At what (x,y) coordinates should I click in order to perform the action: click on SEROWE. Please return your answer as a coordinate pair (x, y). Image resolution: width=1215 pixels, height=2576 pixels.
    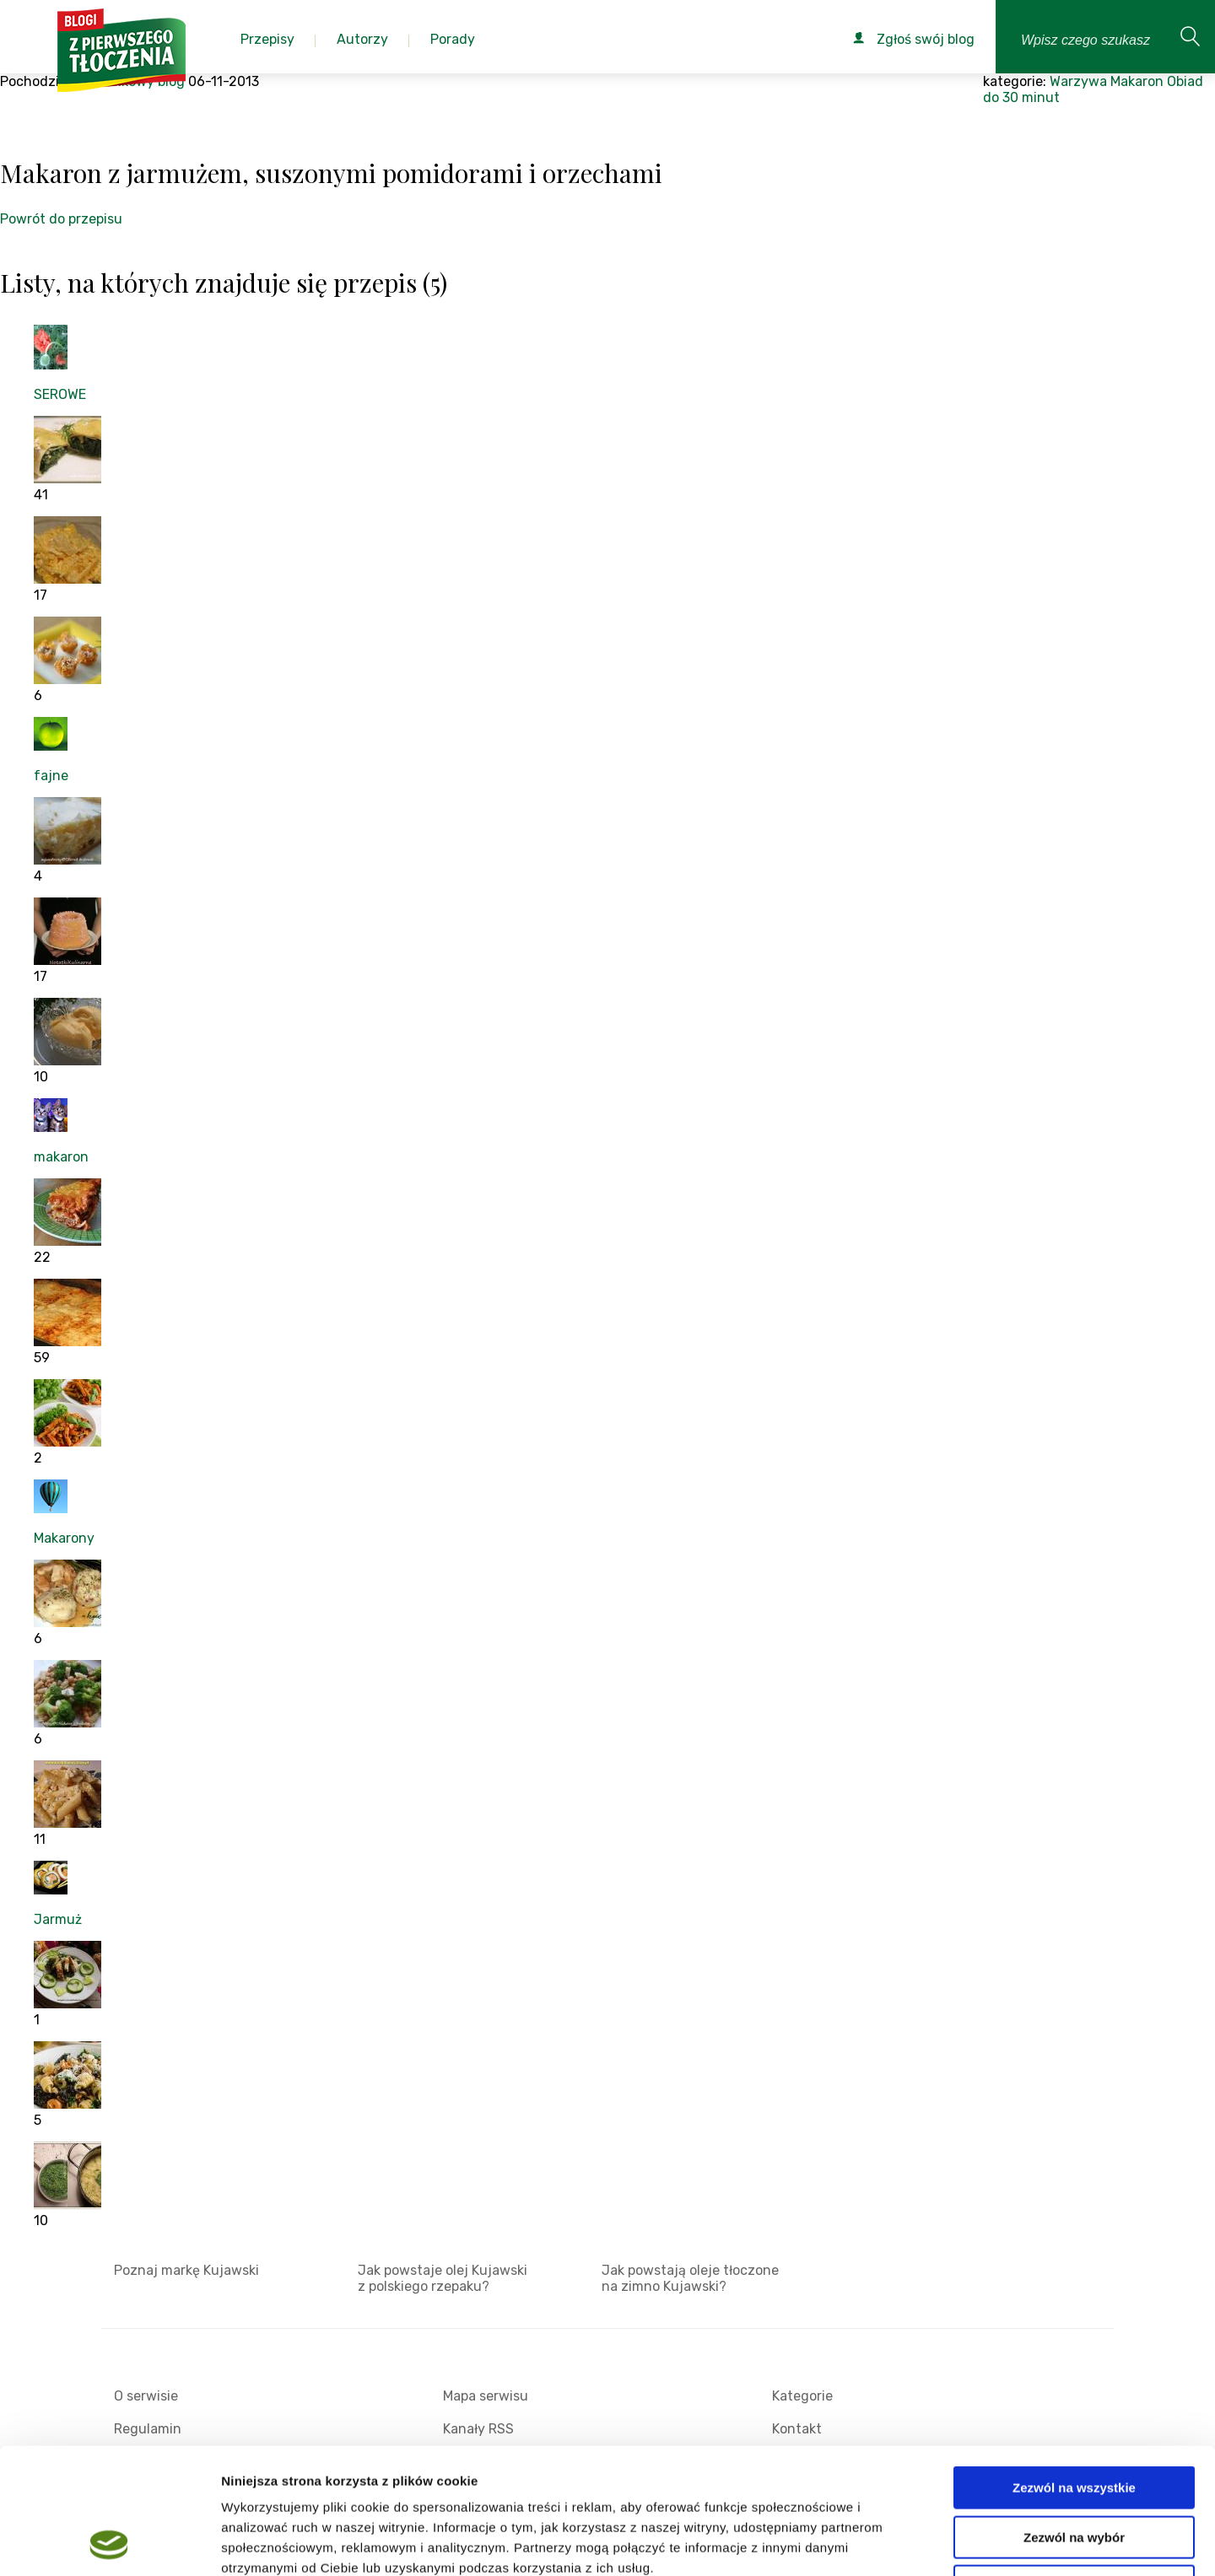
    Looking at the image, I should click on (60, 394).